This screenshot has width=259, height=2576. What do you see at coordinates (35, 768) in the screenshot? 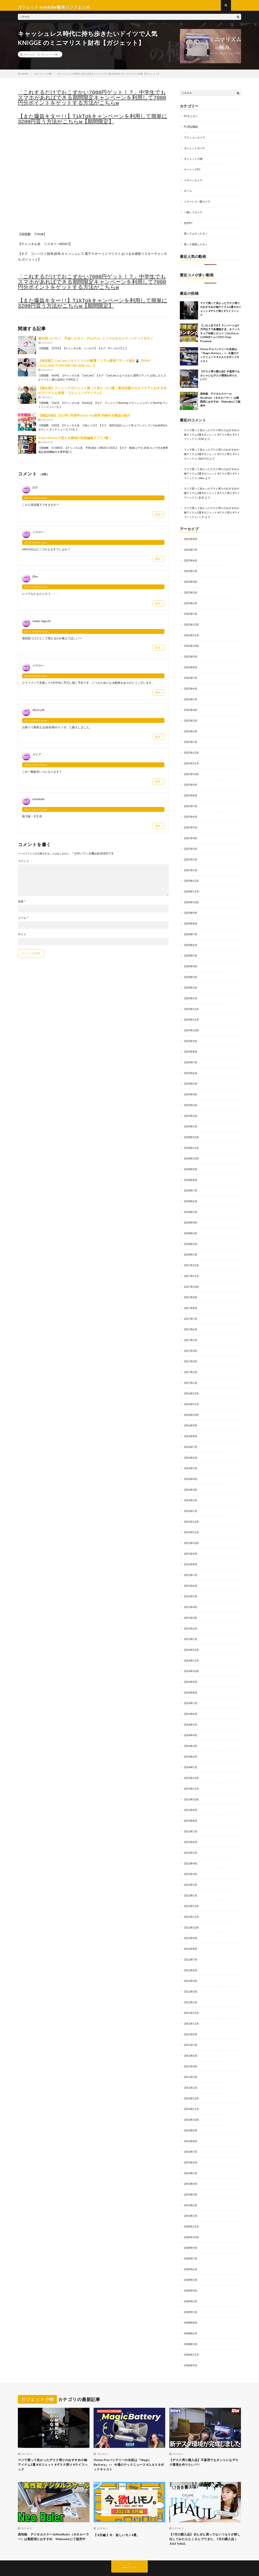
I see `2月 20, 2021 7:04 am` at bounding box center [35, 768].